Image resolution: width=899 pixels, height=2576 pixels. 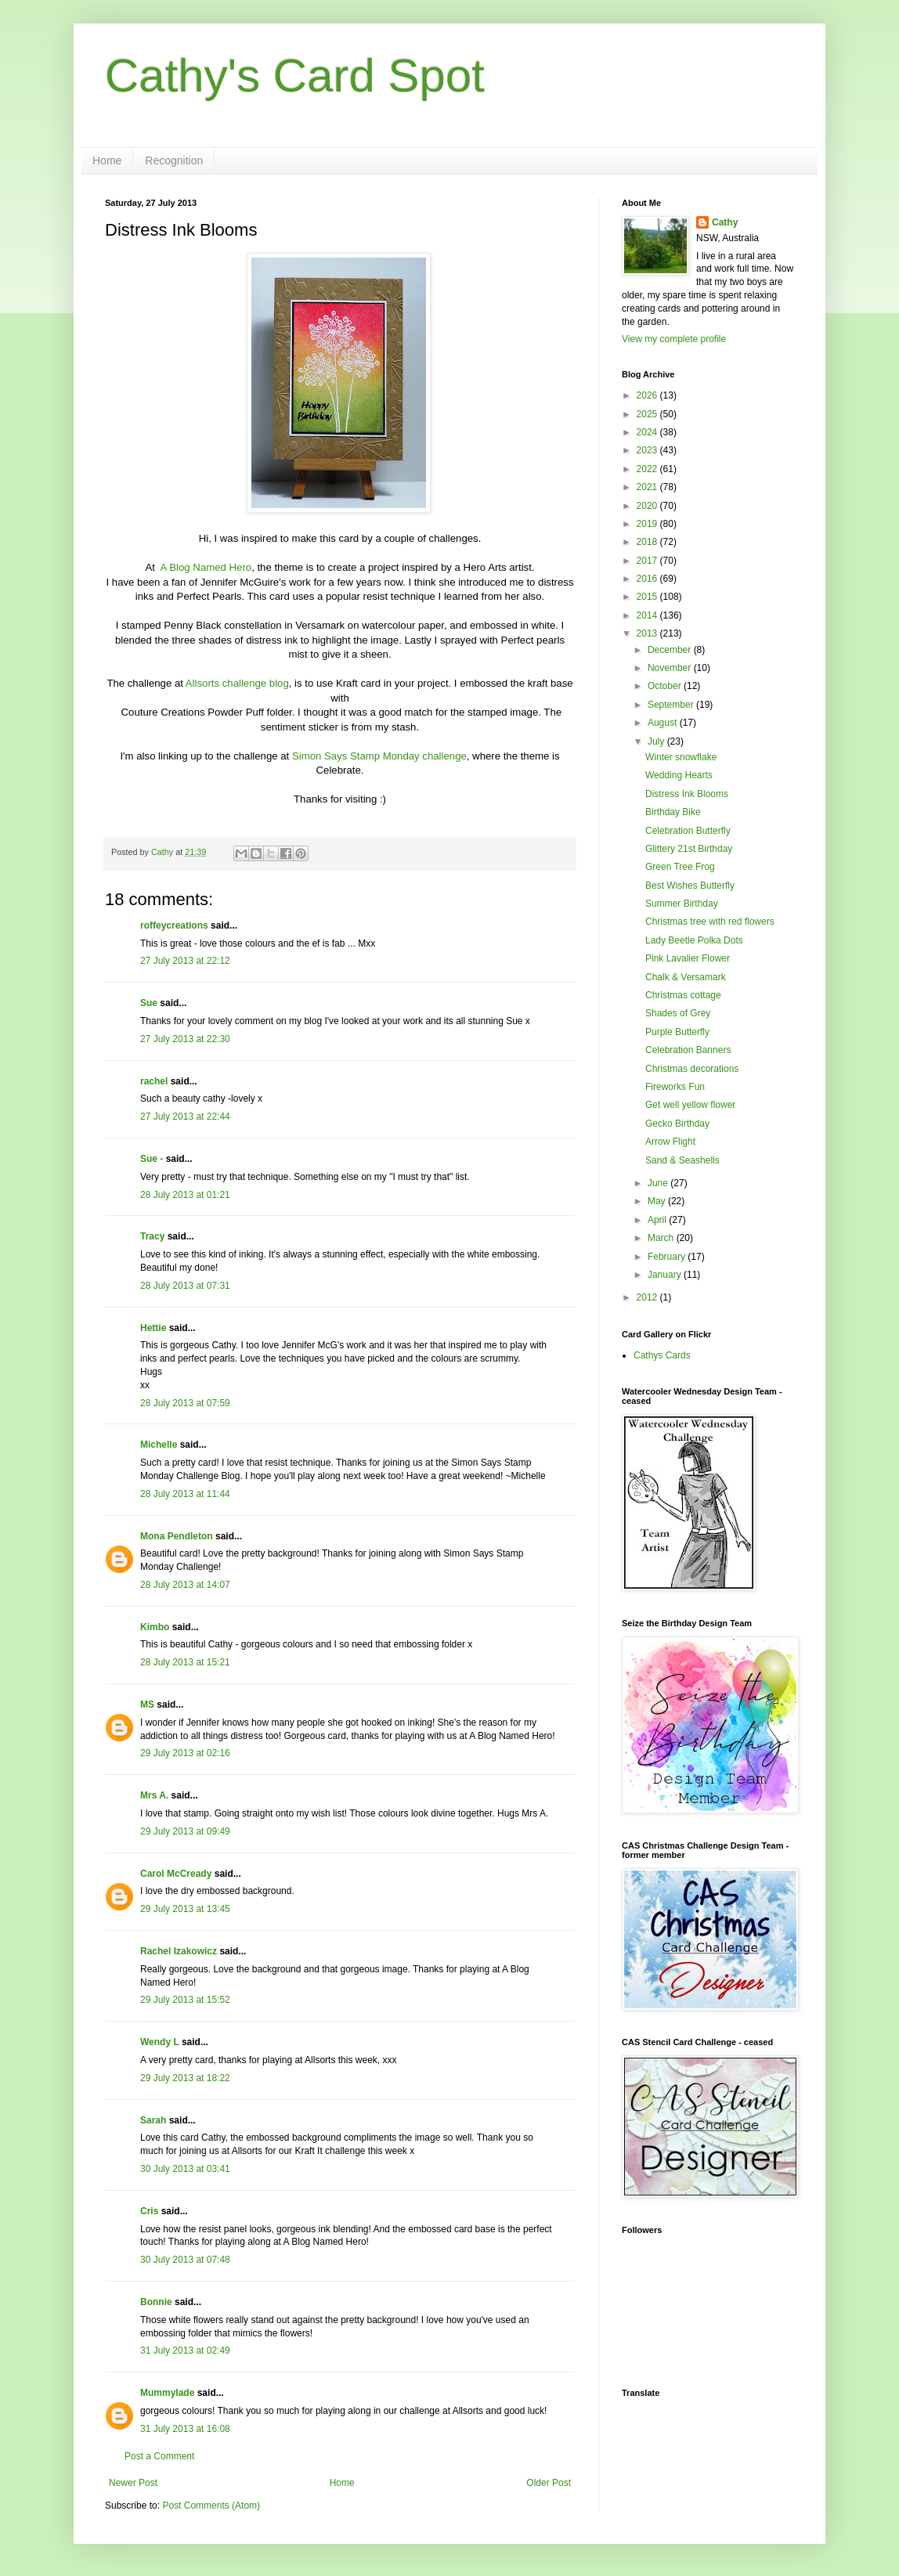 I want to click on Mrs A., so click(x=154, y=1795).